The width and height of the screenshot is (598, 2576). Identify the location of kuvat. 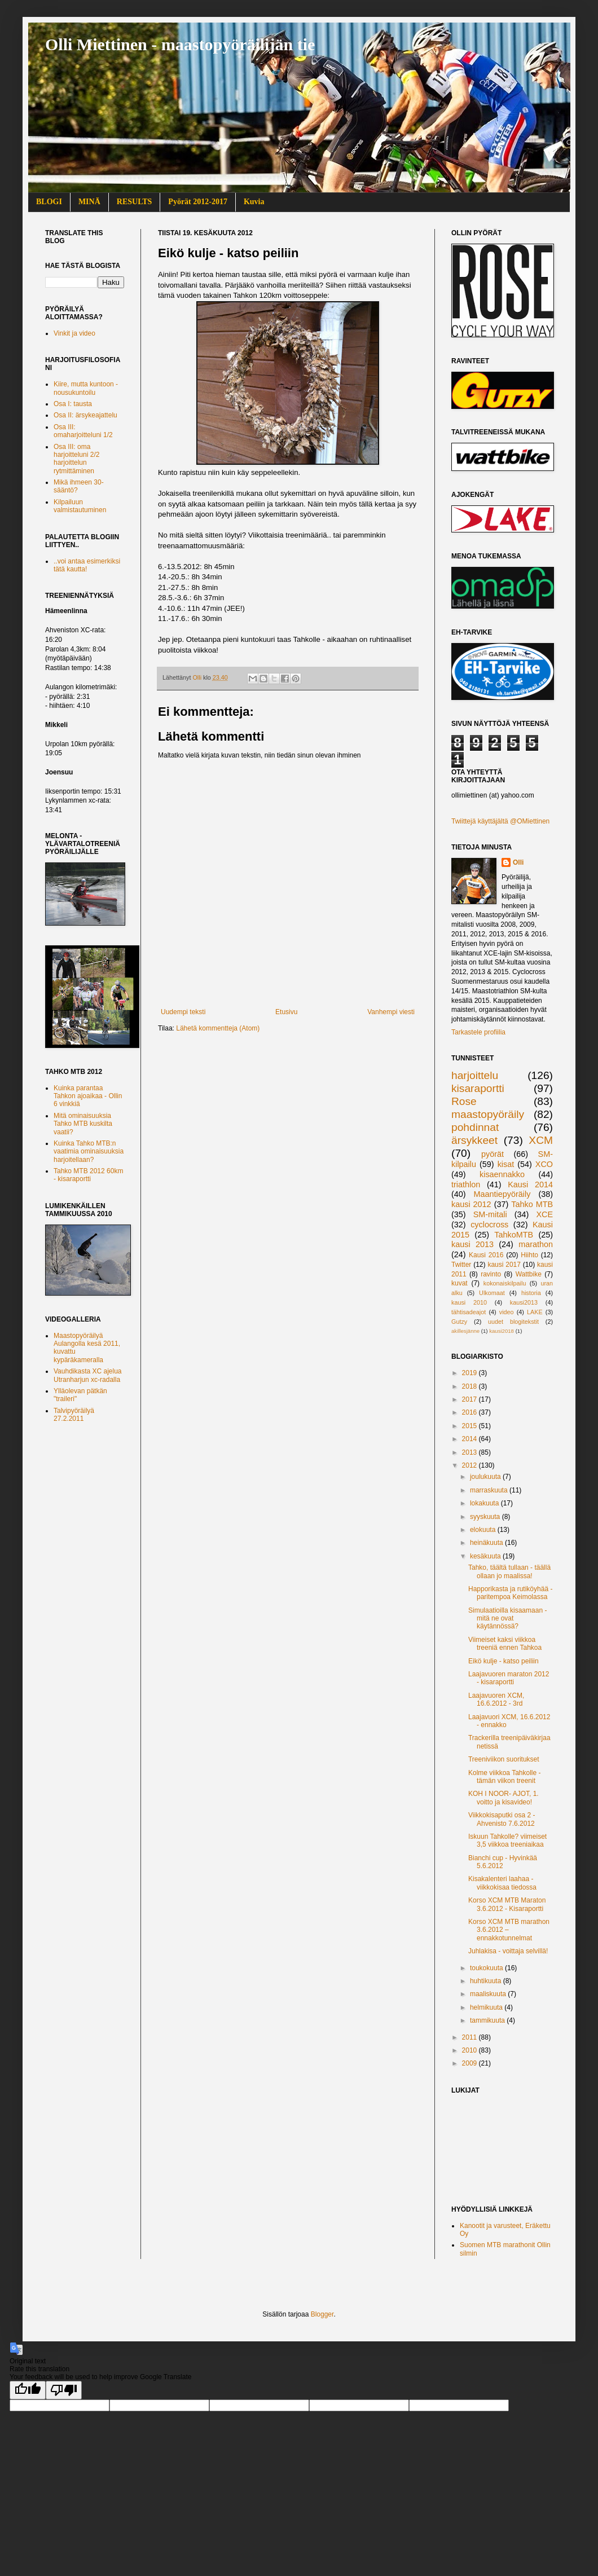
(459, 1283).